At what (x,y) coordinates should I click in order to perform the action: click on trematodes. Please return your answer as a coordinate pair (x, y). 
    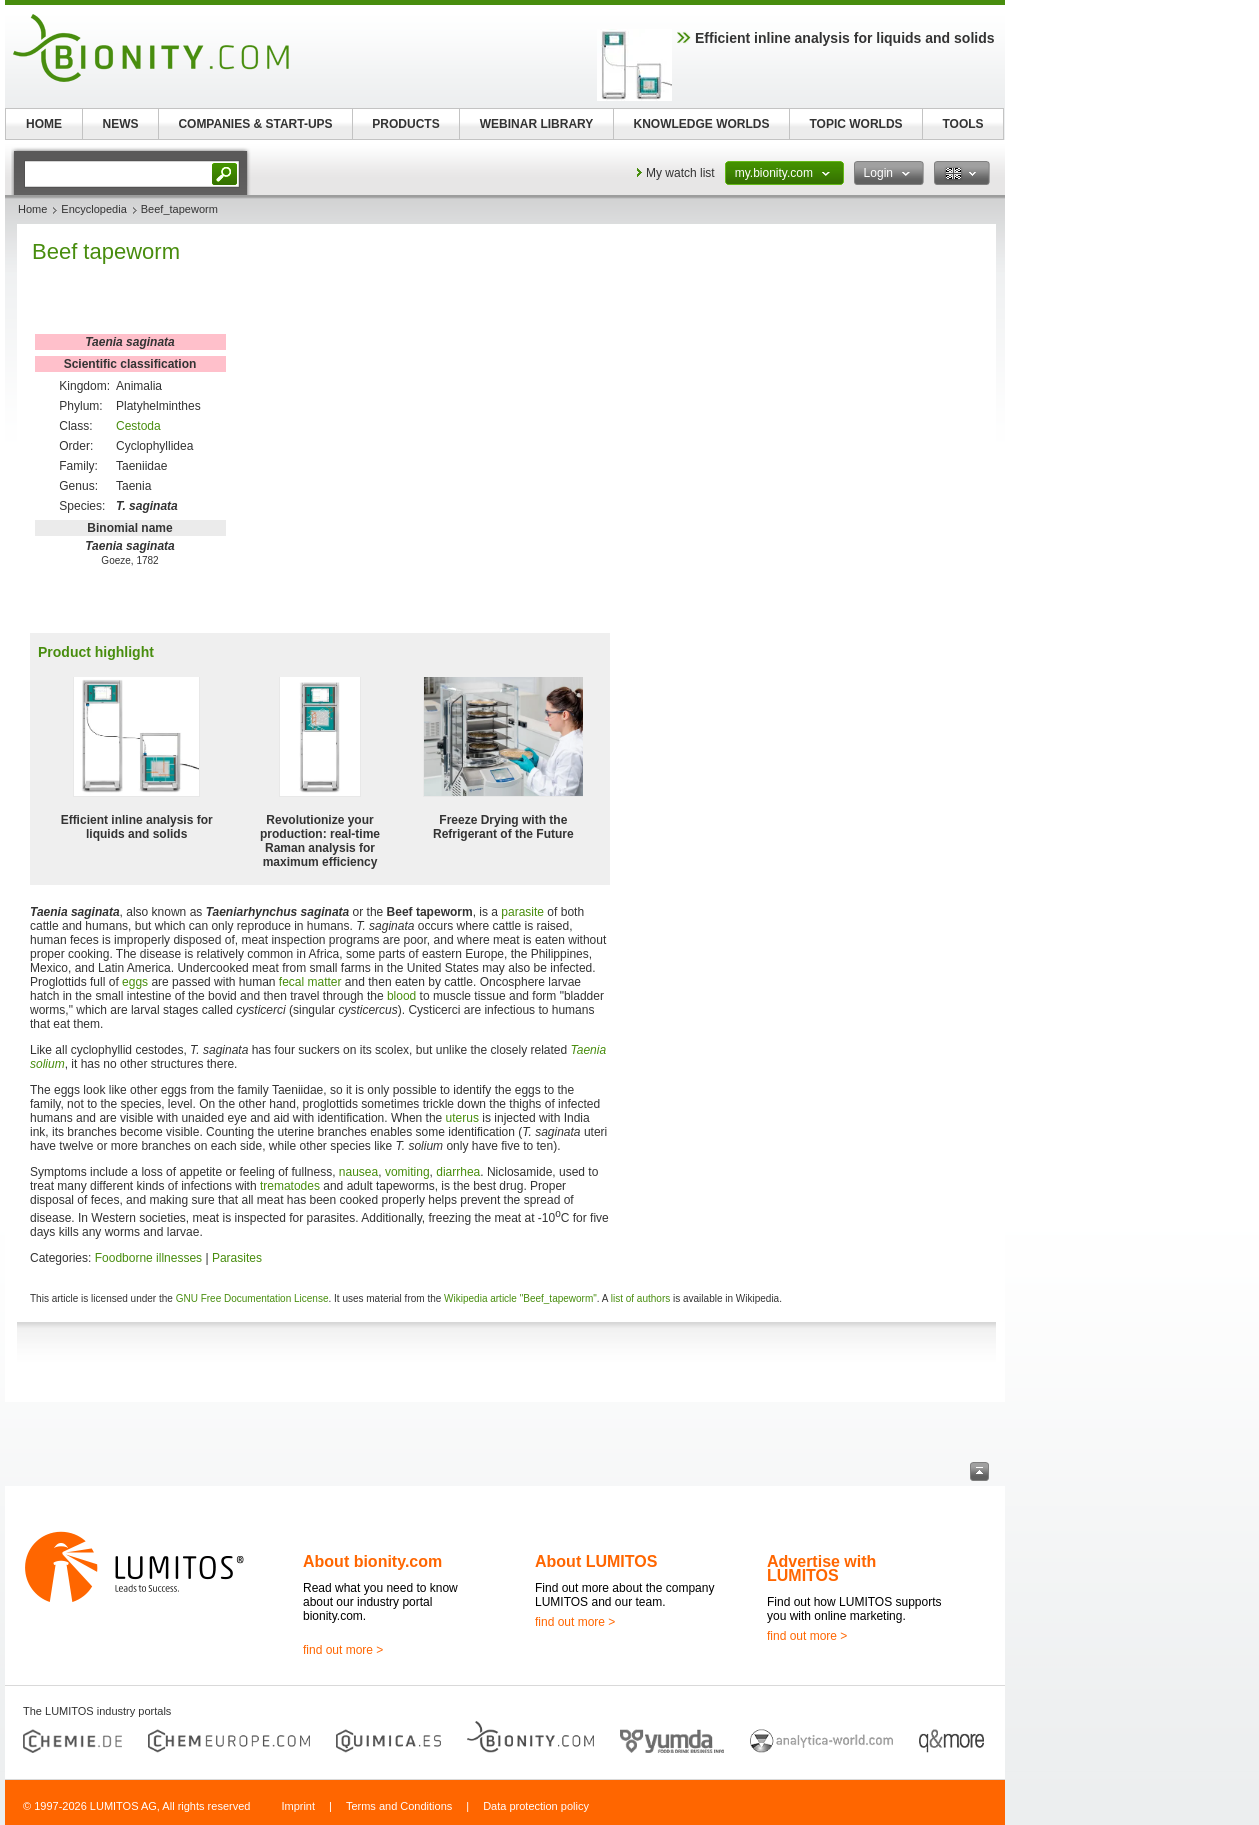
    Looking at the image, I should click on (290, 1186).